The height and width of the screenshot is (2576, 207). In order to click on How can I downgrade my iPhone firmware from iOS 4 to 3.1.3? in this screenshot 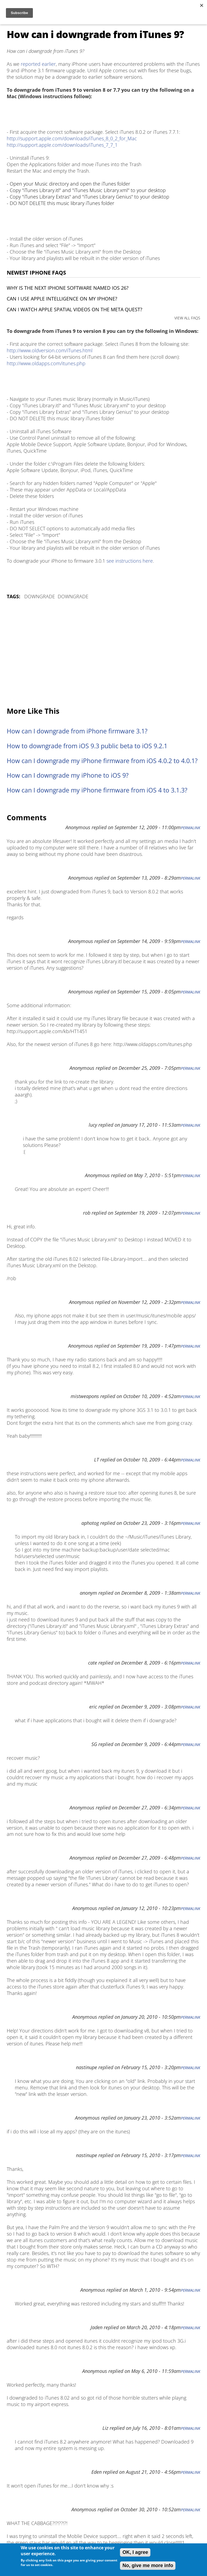, I will do `click(97, 790)`.